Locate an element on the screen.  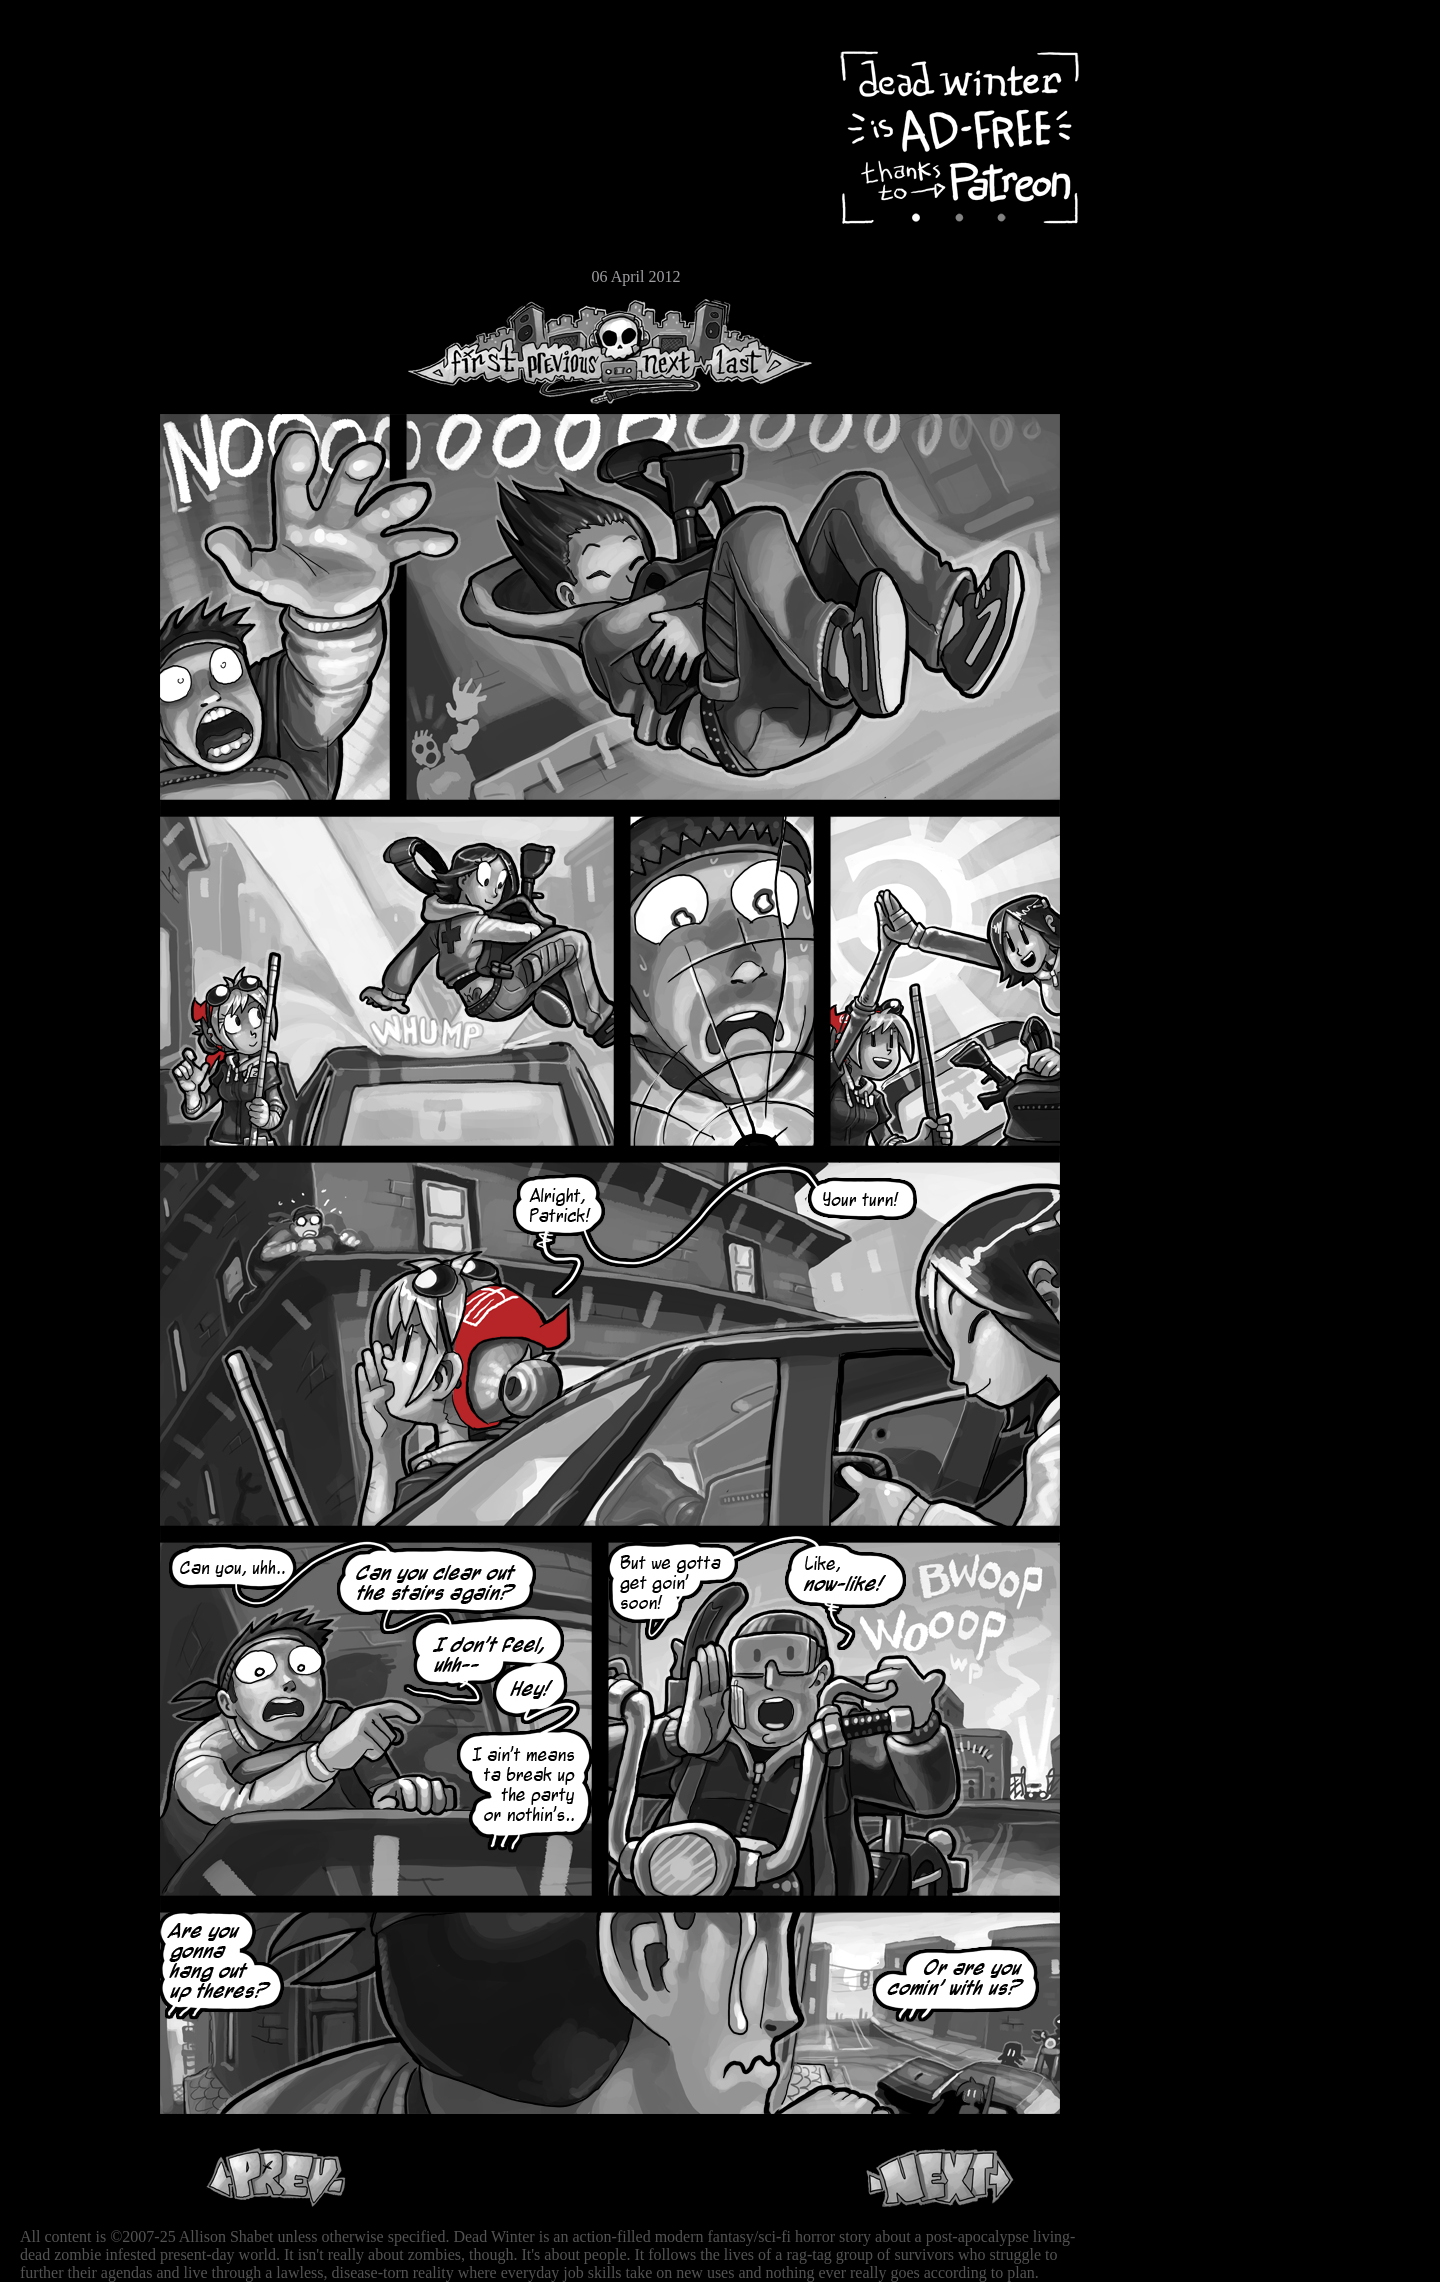
Previous is located at coordinates (570, 351).